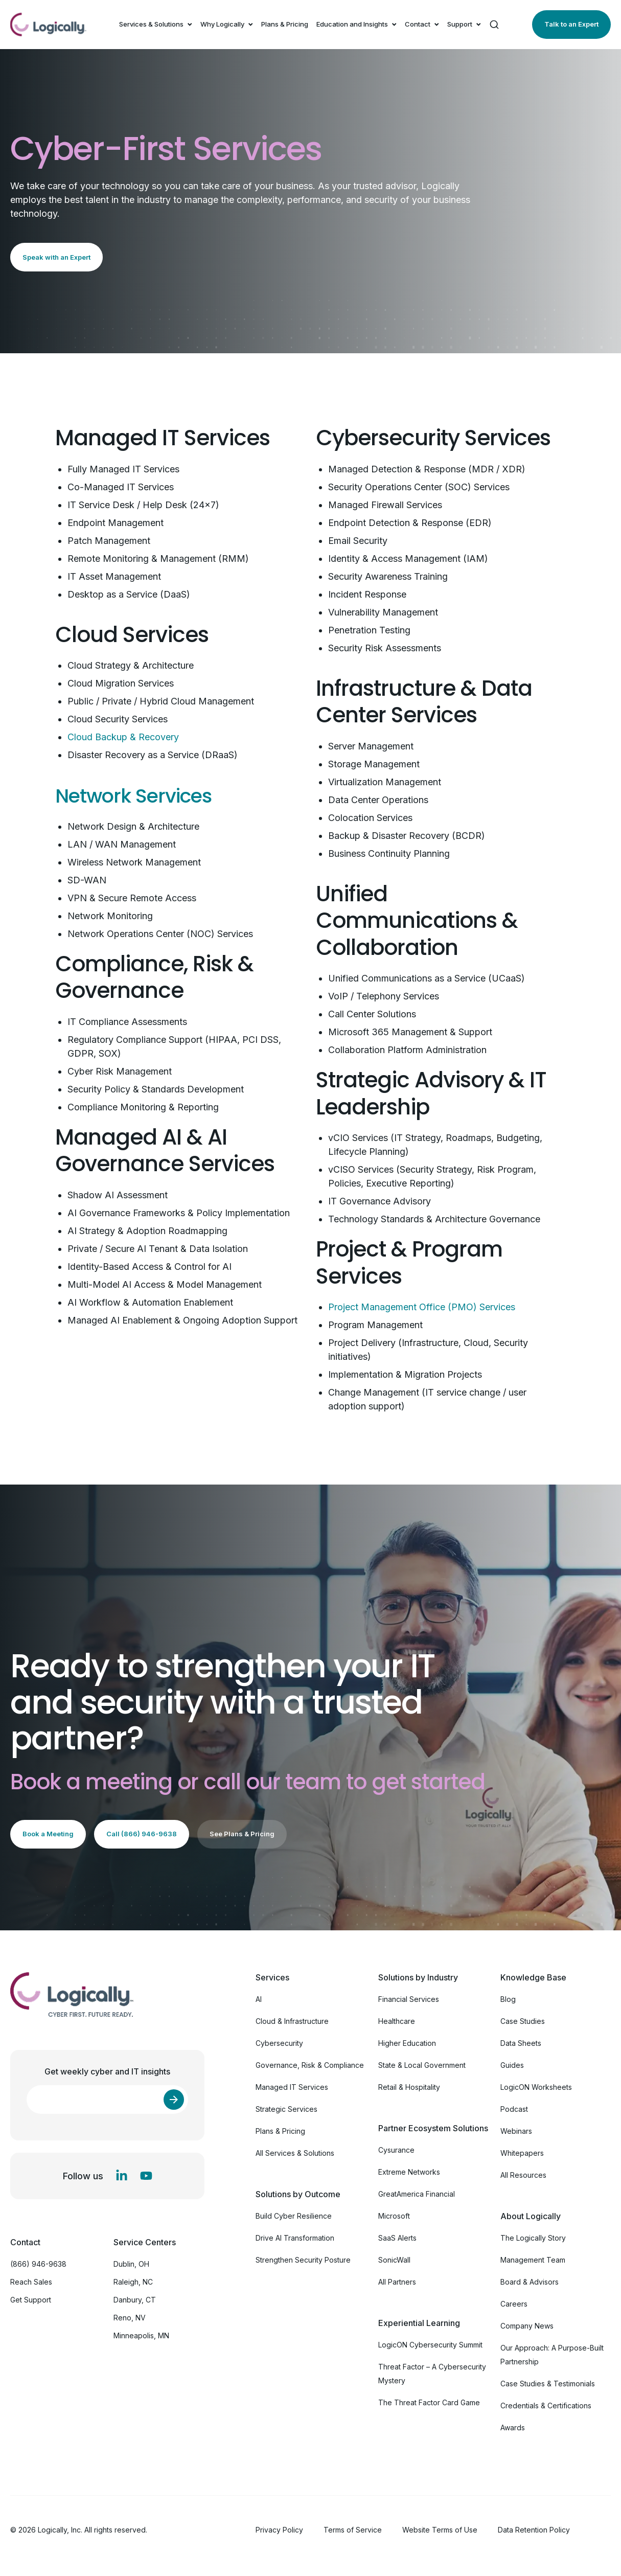 This screenshot has width=621, height=2576. I want to click on Plans & Pricing, so click(284, 24).